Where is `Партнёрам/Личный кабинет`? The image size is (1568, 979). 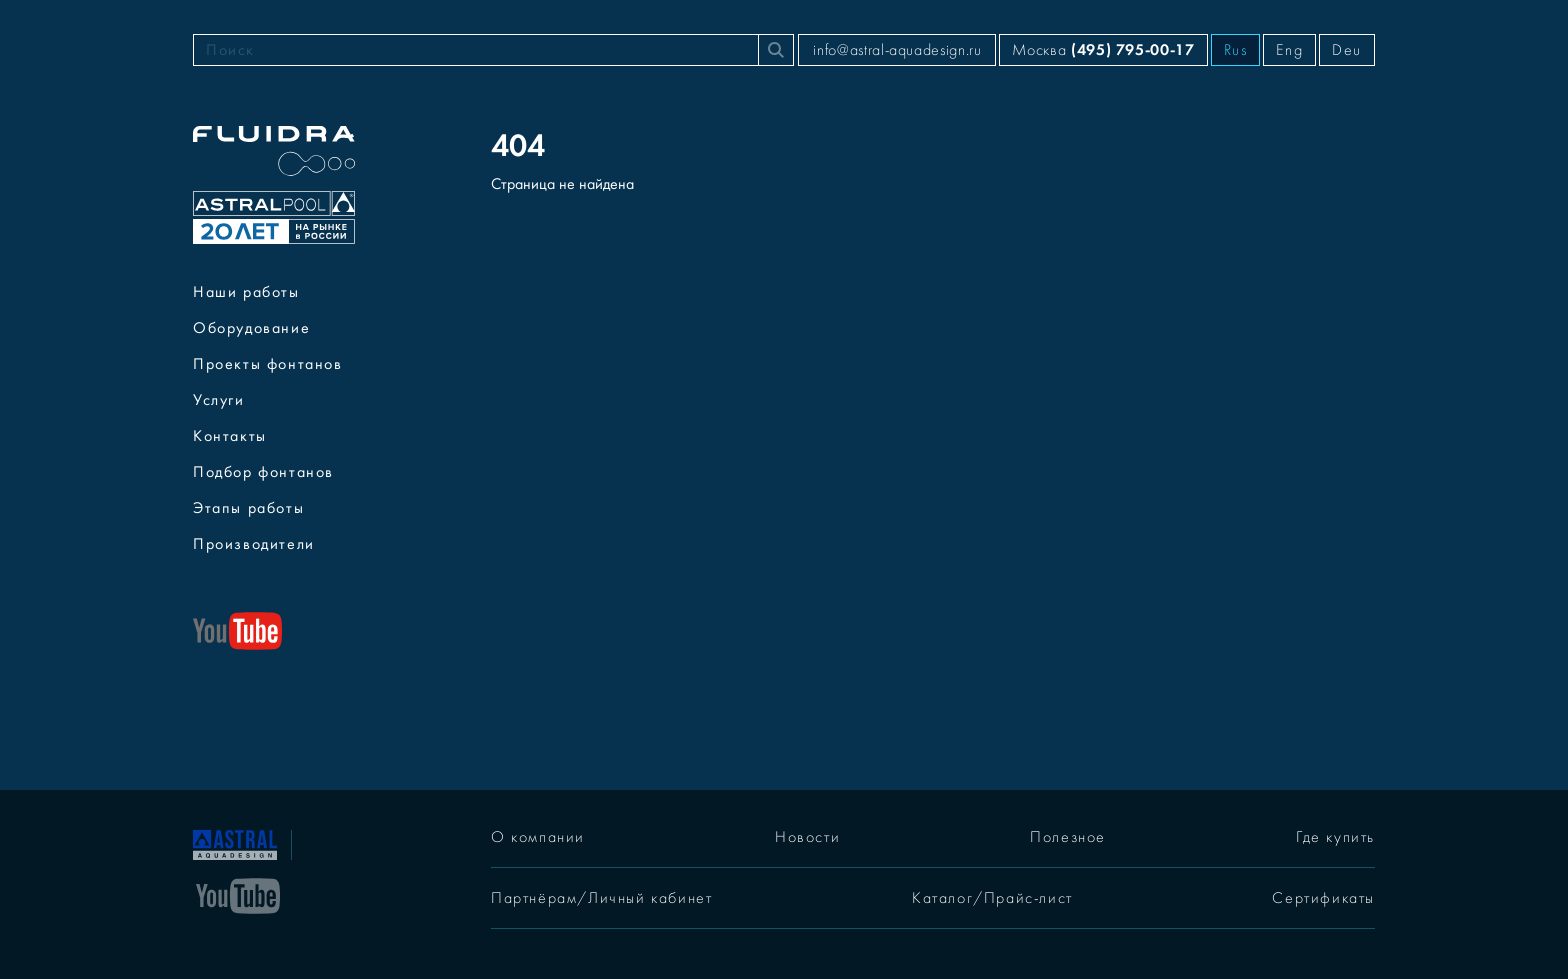
Партнёрам/Личный кабинет is located at coordinates (601, 898).